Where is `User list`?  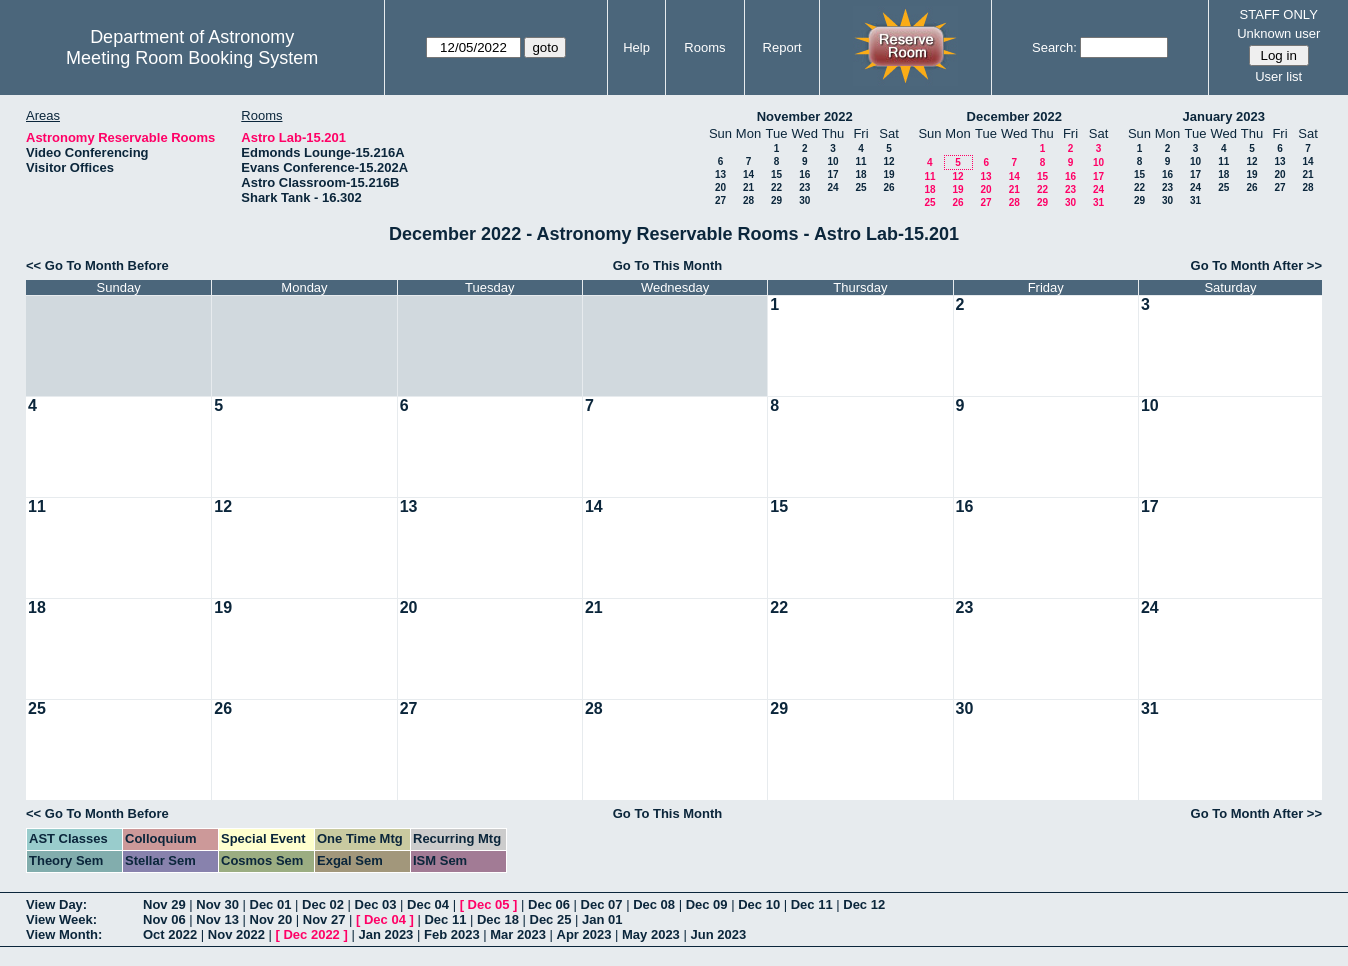
User list is located at coordinates (1278, 76).